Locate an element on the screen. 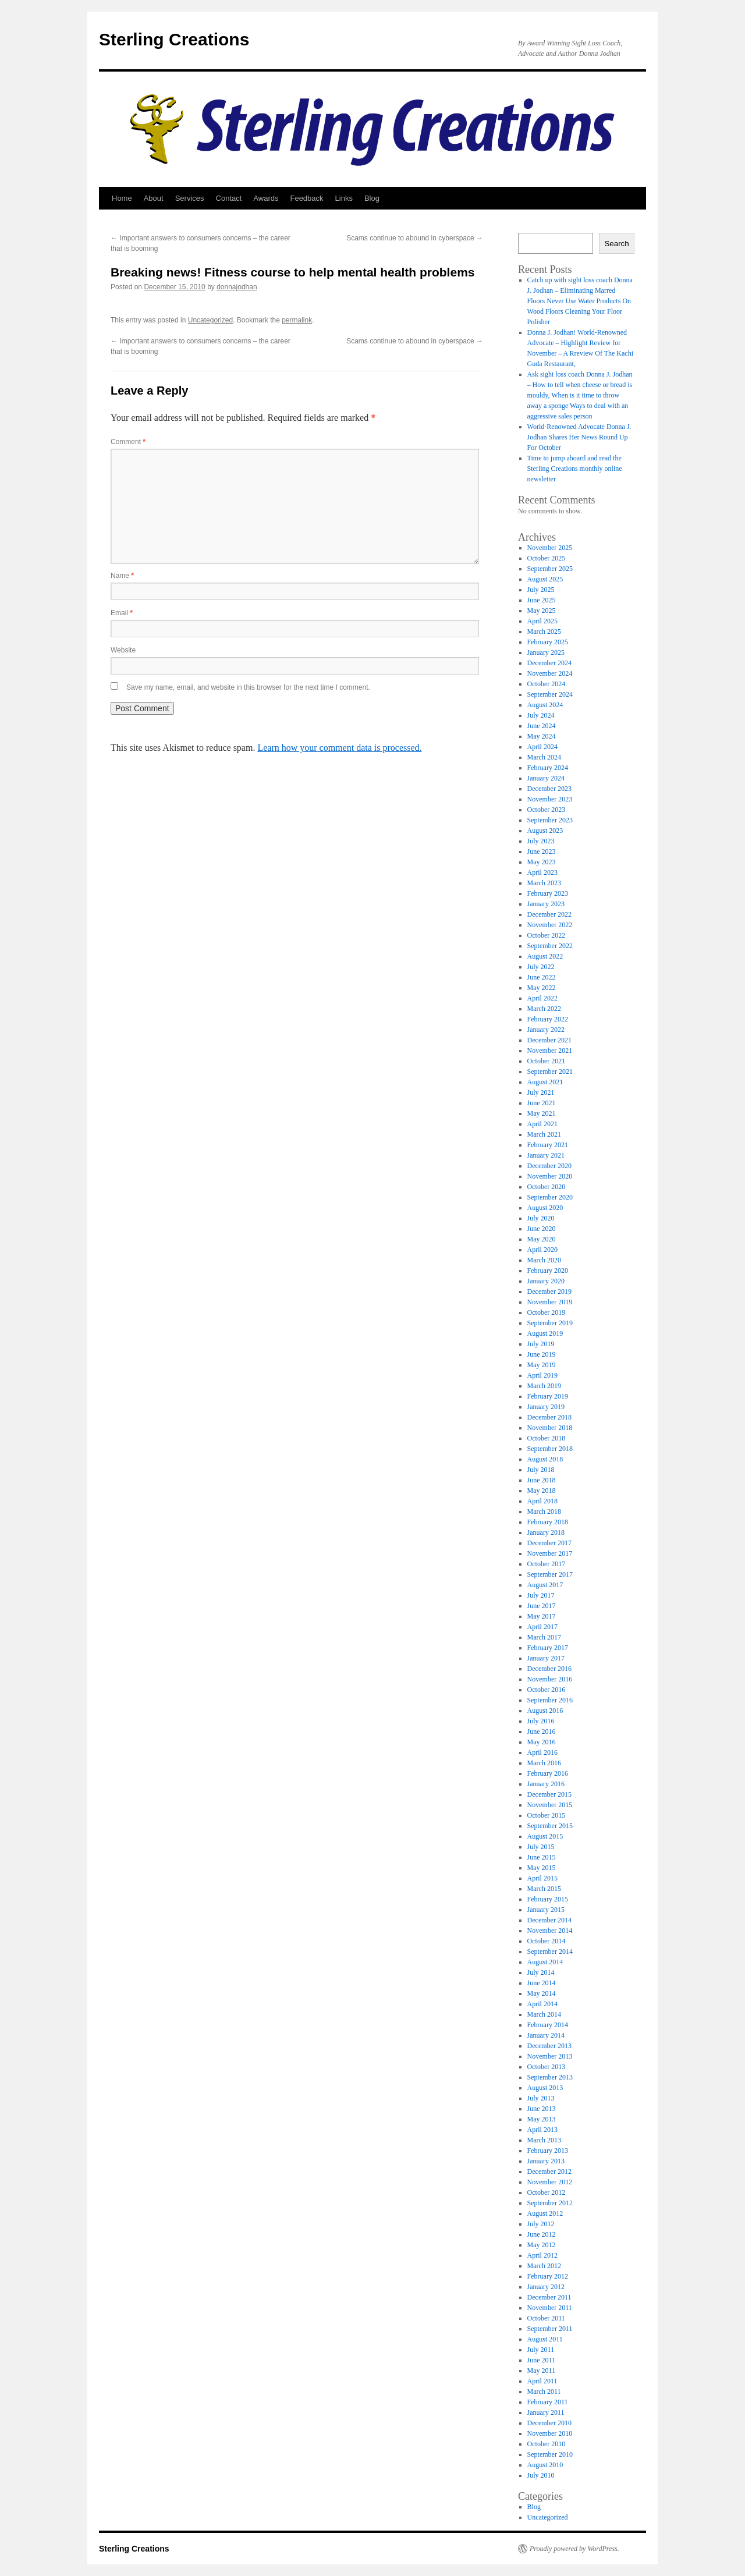 The image size is (745, 2576). October 2011 is located at coordinates (546, 2318).